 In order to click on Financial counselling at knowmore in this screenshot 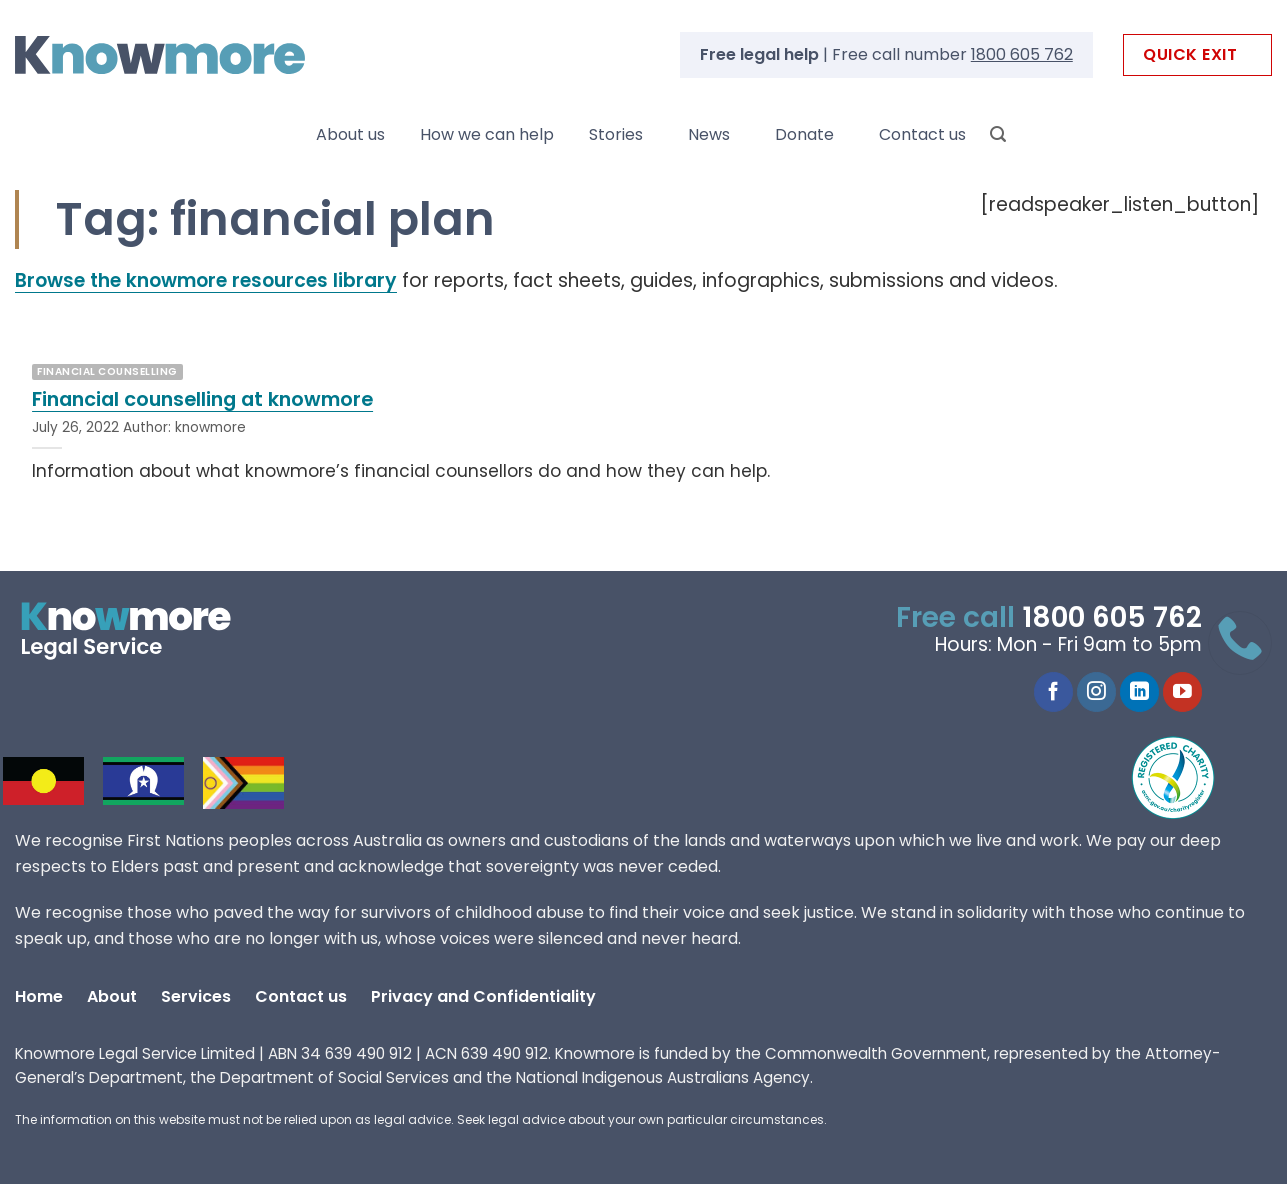, I will do `click(202, 400)`.